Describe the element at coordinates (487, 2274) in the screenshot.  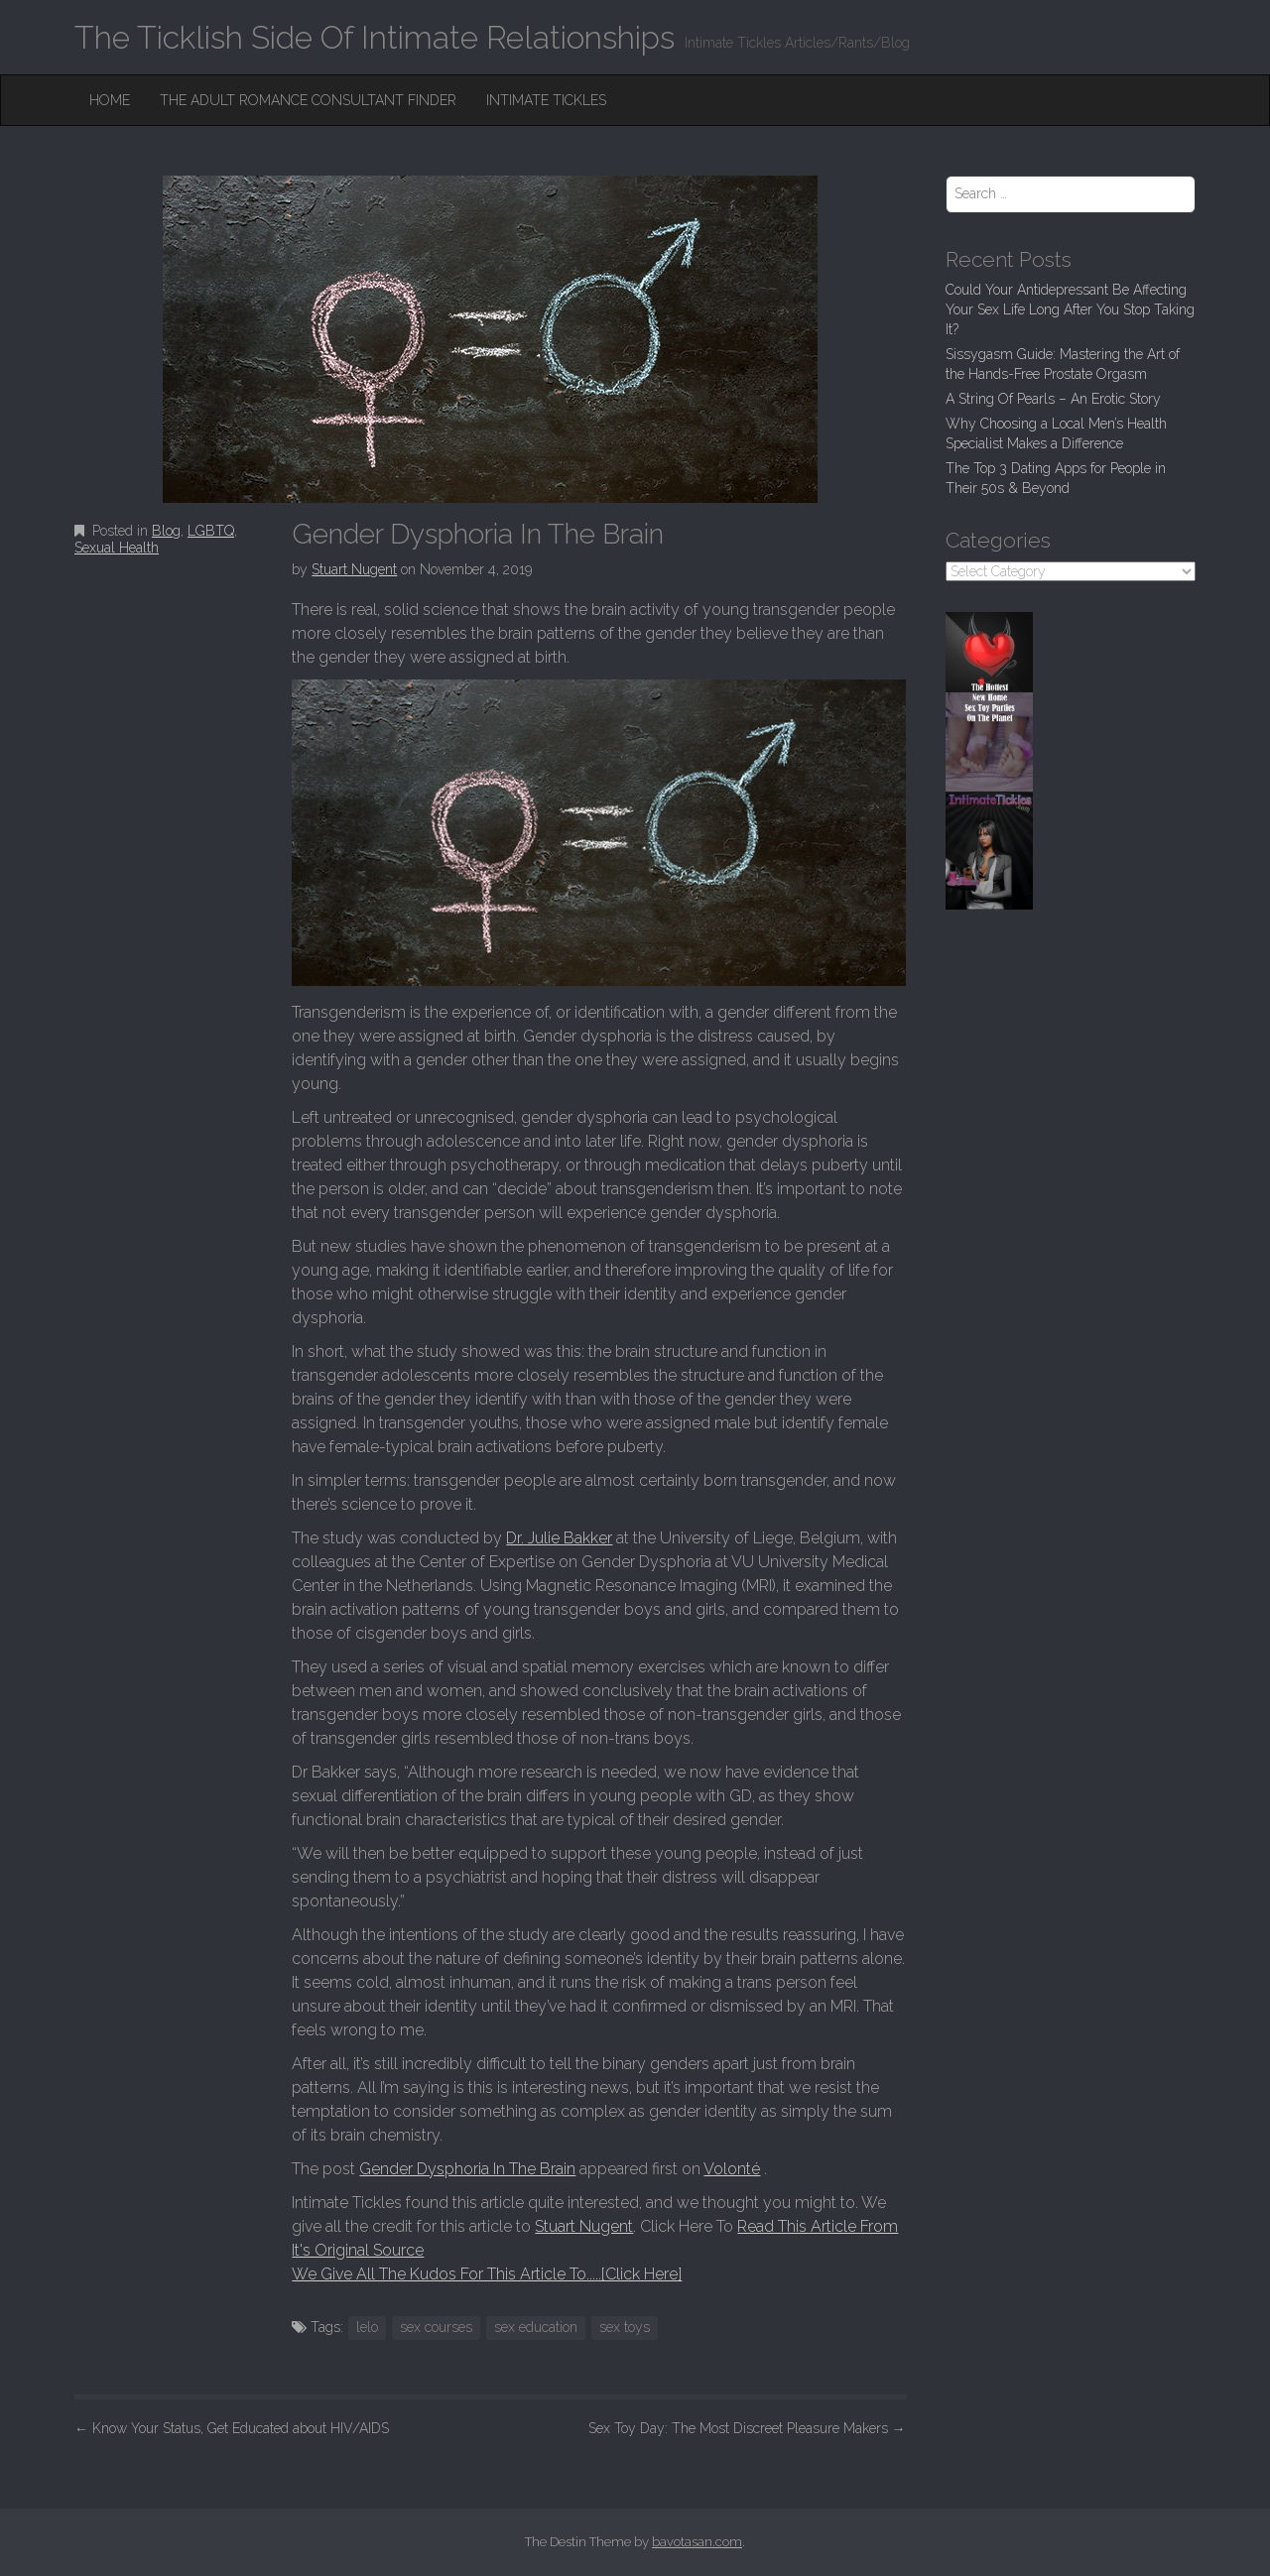
I see `We Give All The Kudos For This Article To.....[Click Here]` at that location.